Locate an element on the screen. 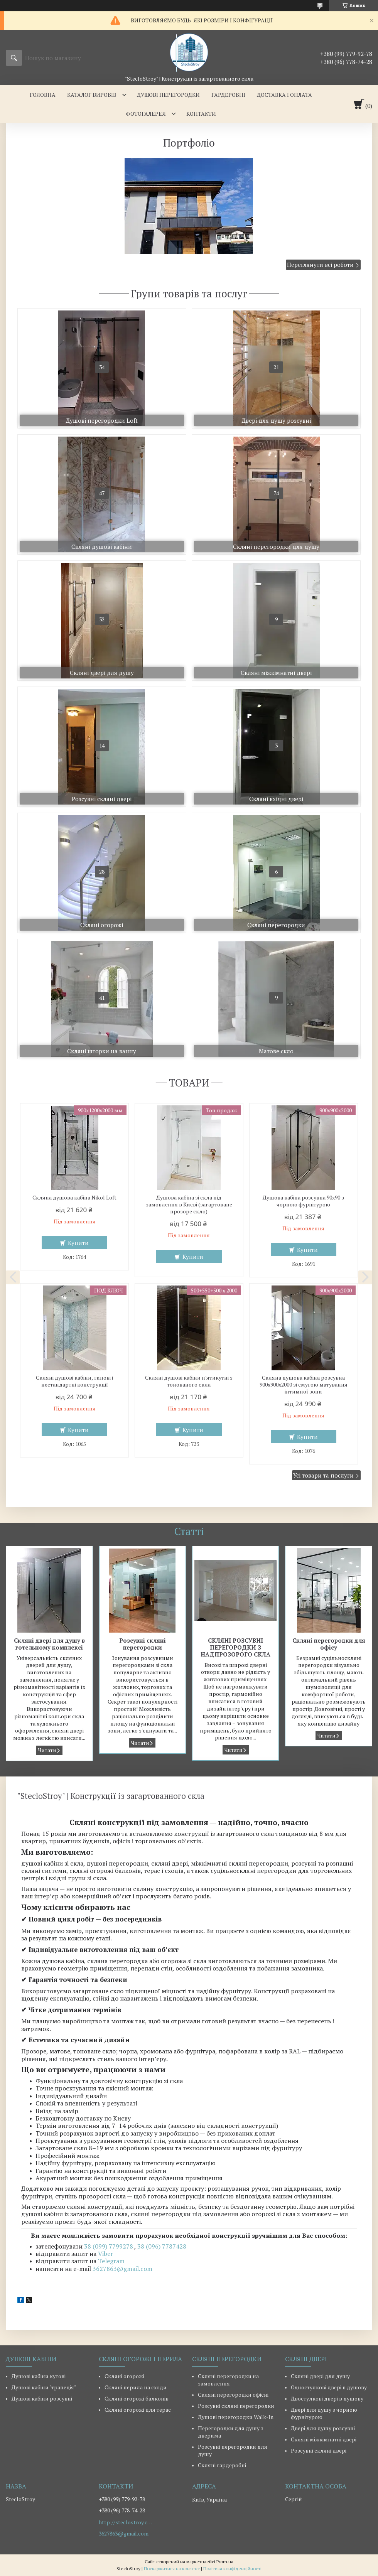 The image size is (378, 2576). Одностулкові двері в душову is located at coordinates (329, 2387).